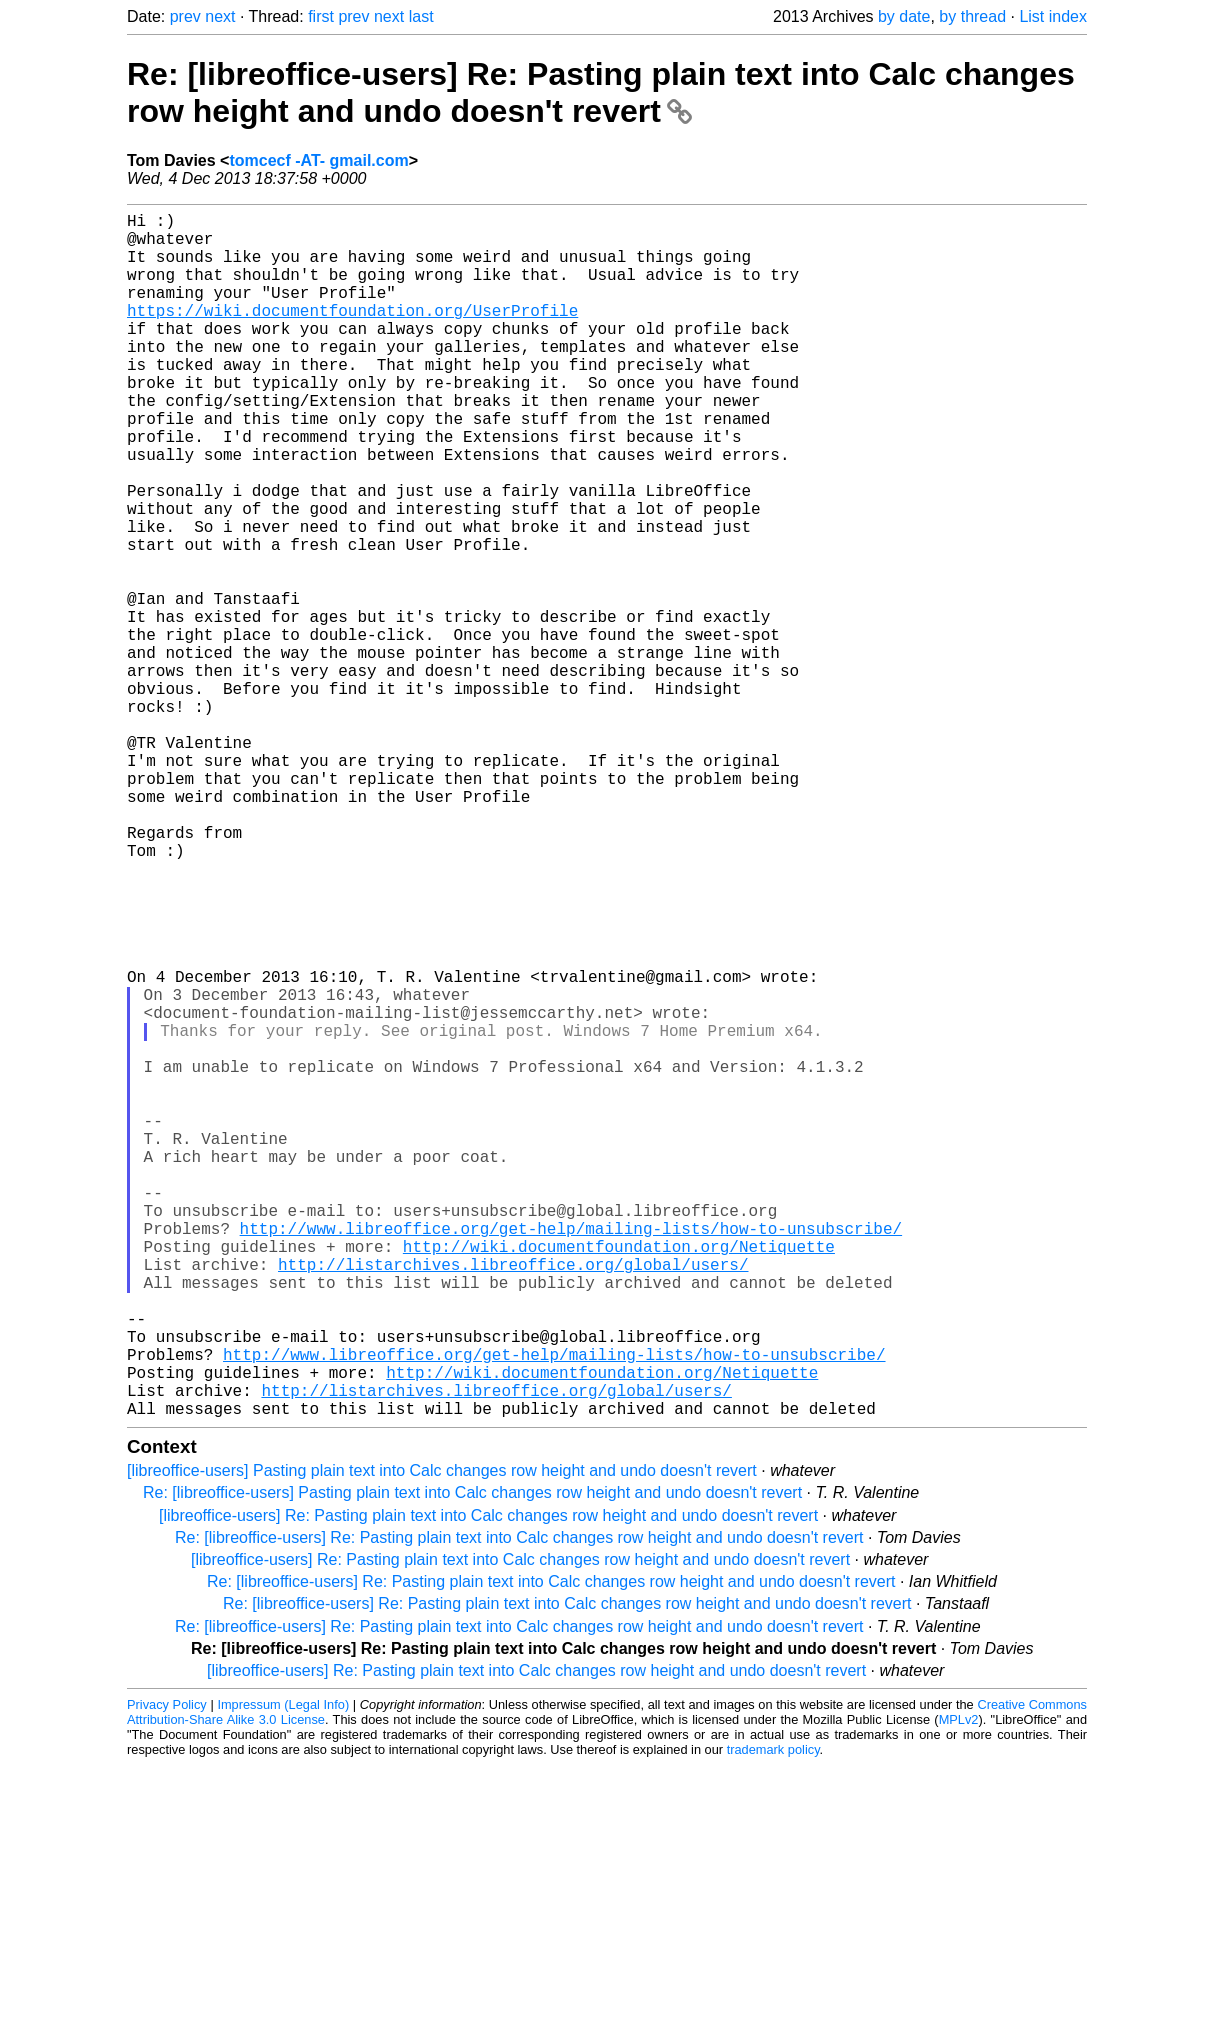 This screenshot has width=1214, height=2033. Describe the element at coordinates (321, 16) in the screenshot. I see `first` at that location.